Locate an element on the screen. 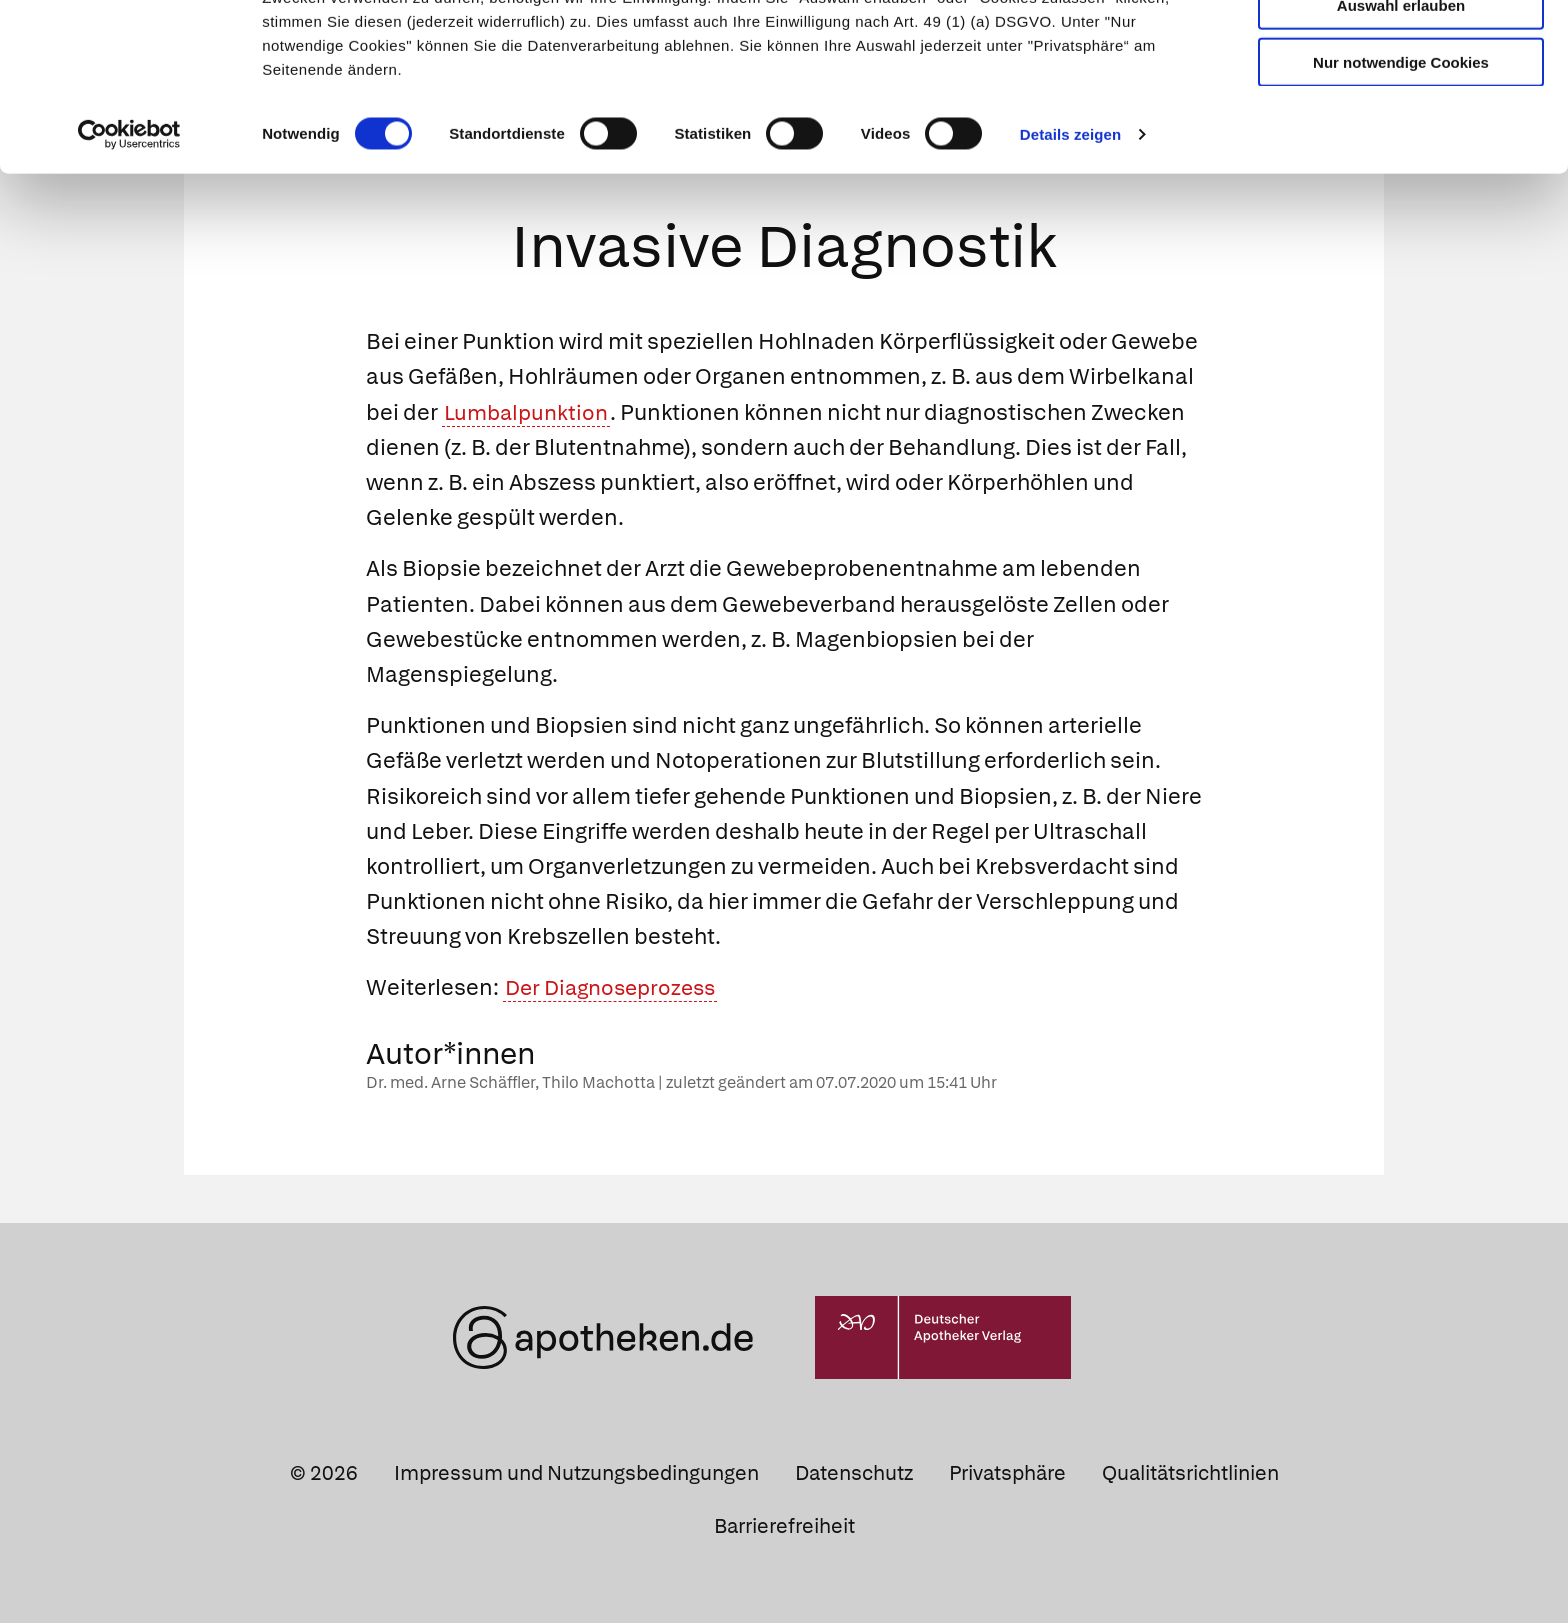  Auswahl erlauben is located at coordinates (1401, 105).